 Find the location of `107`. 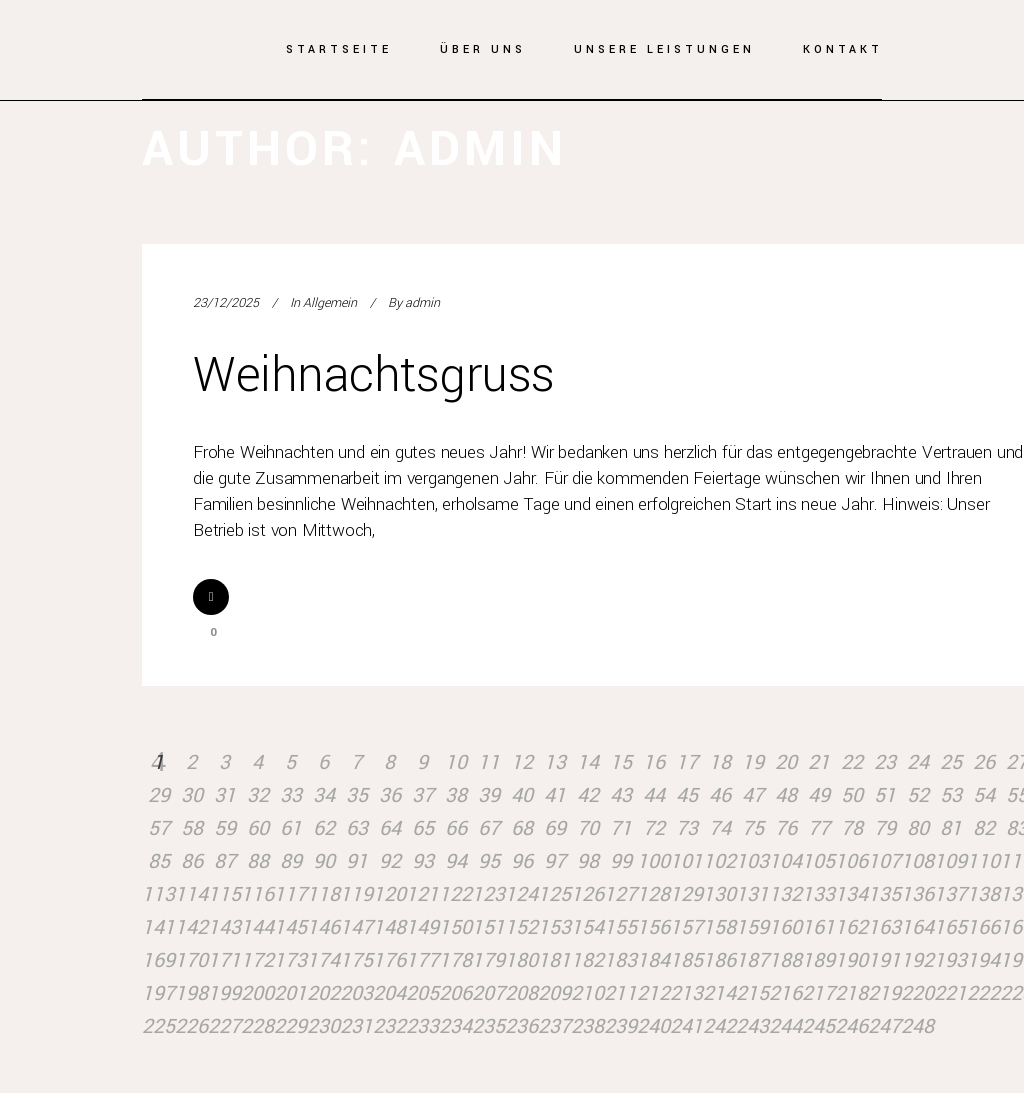

107 is located at coordinates (884, 861).